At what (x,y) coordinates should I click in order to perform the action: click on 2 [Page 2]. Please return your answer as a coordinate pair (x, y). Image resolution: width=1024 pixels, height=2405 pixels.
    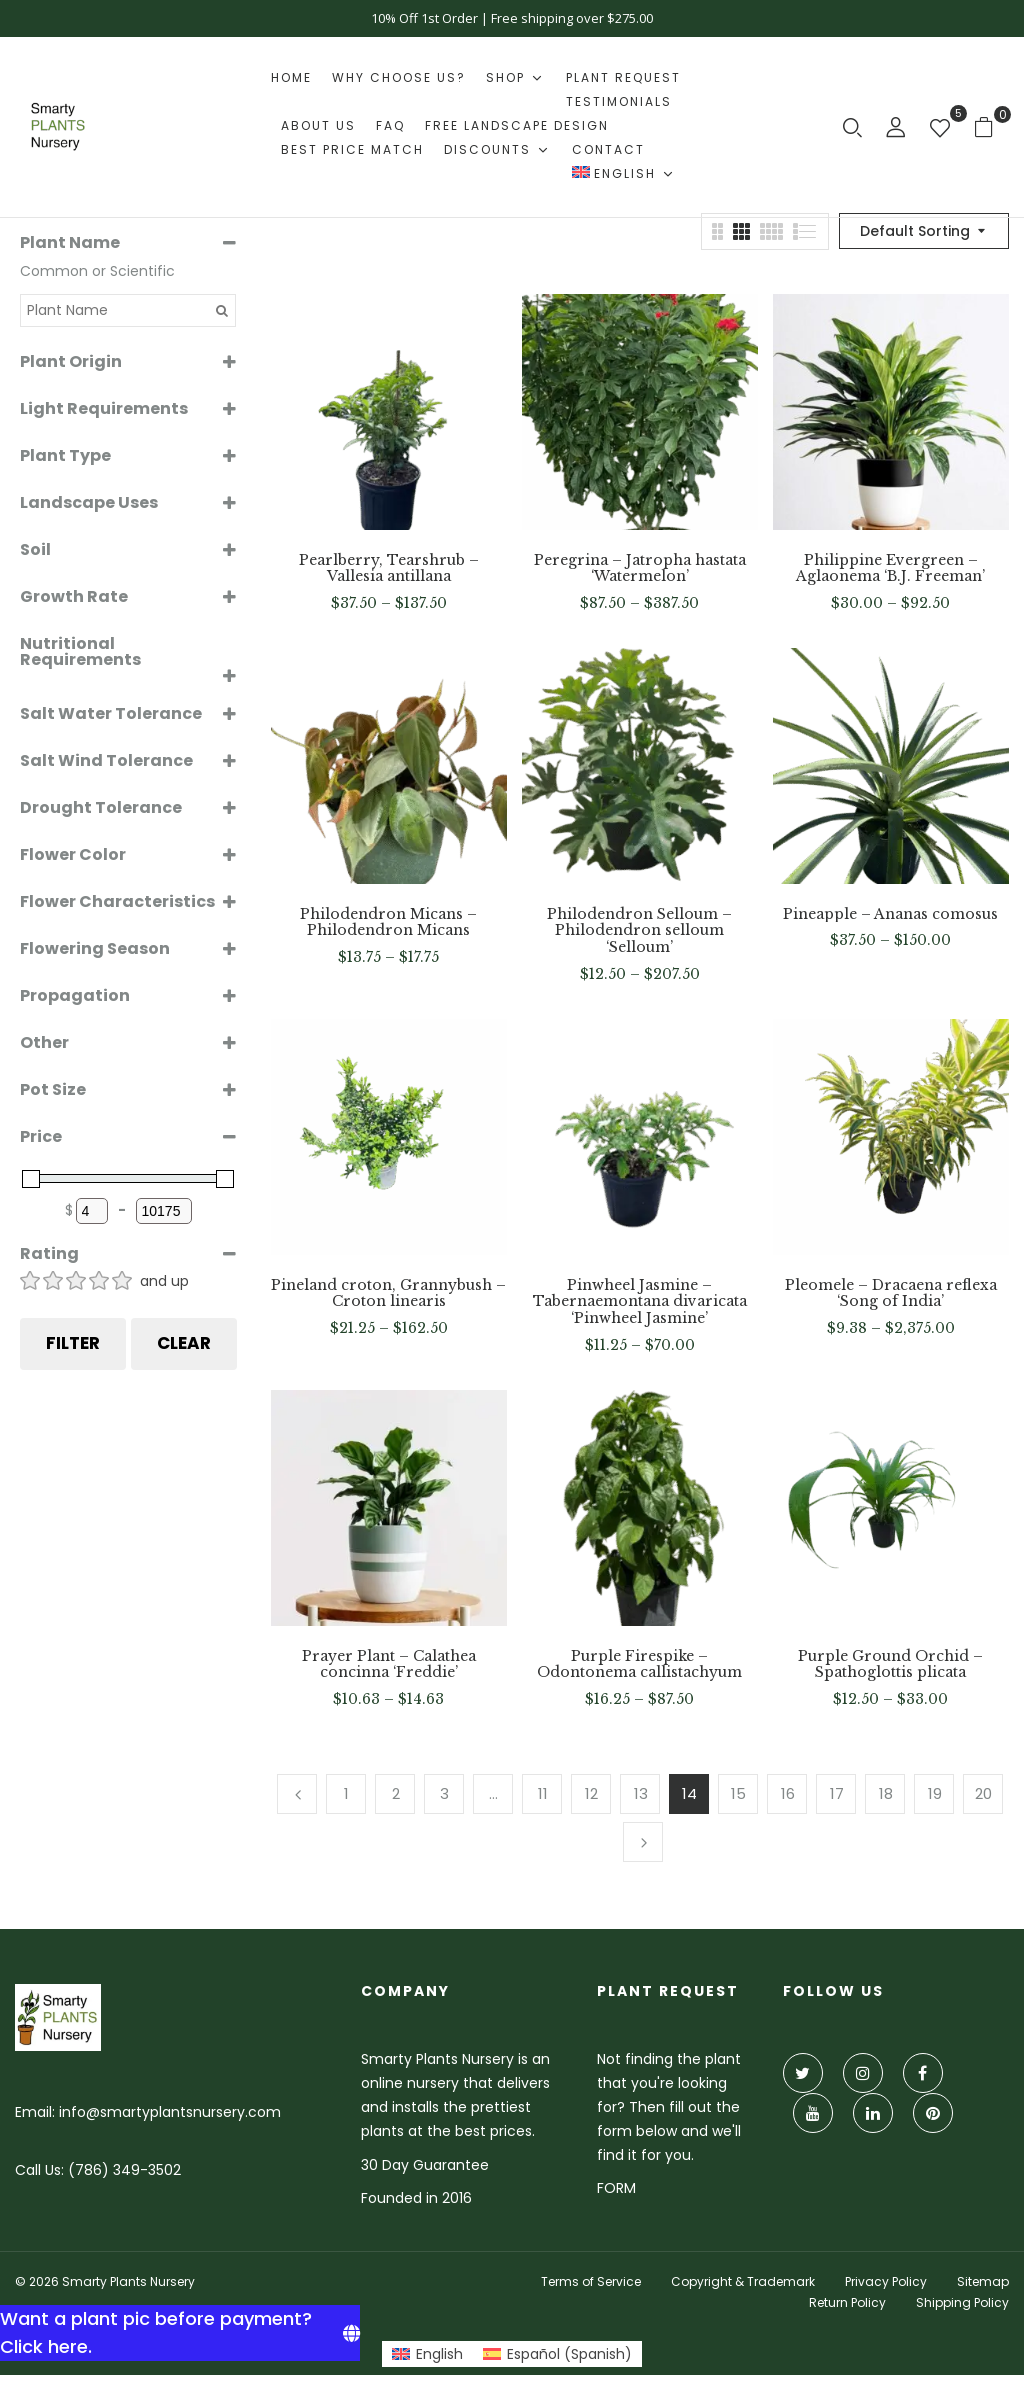
    Looking at the image, I should click on (396, 1793).